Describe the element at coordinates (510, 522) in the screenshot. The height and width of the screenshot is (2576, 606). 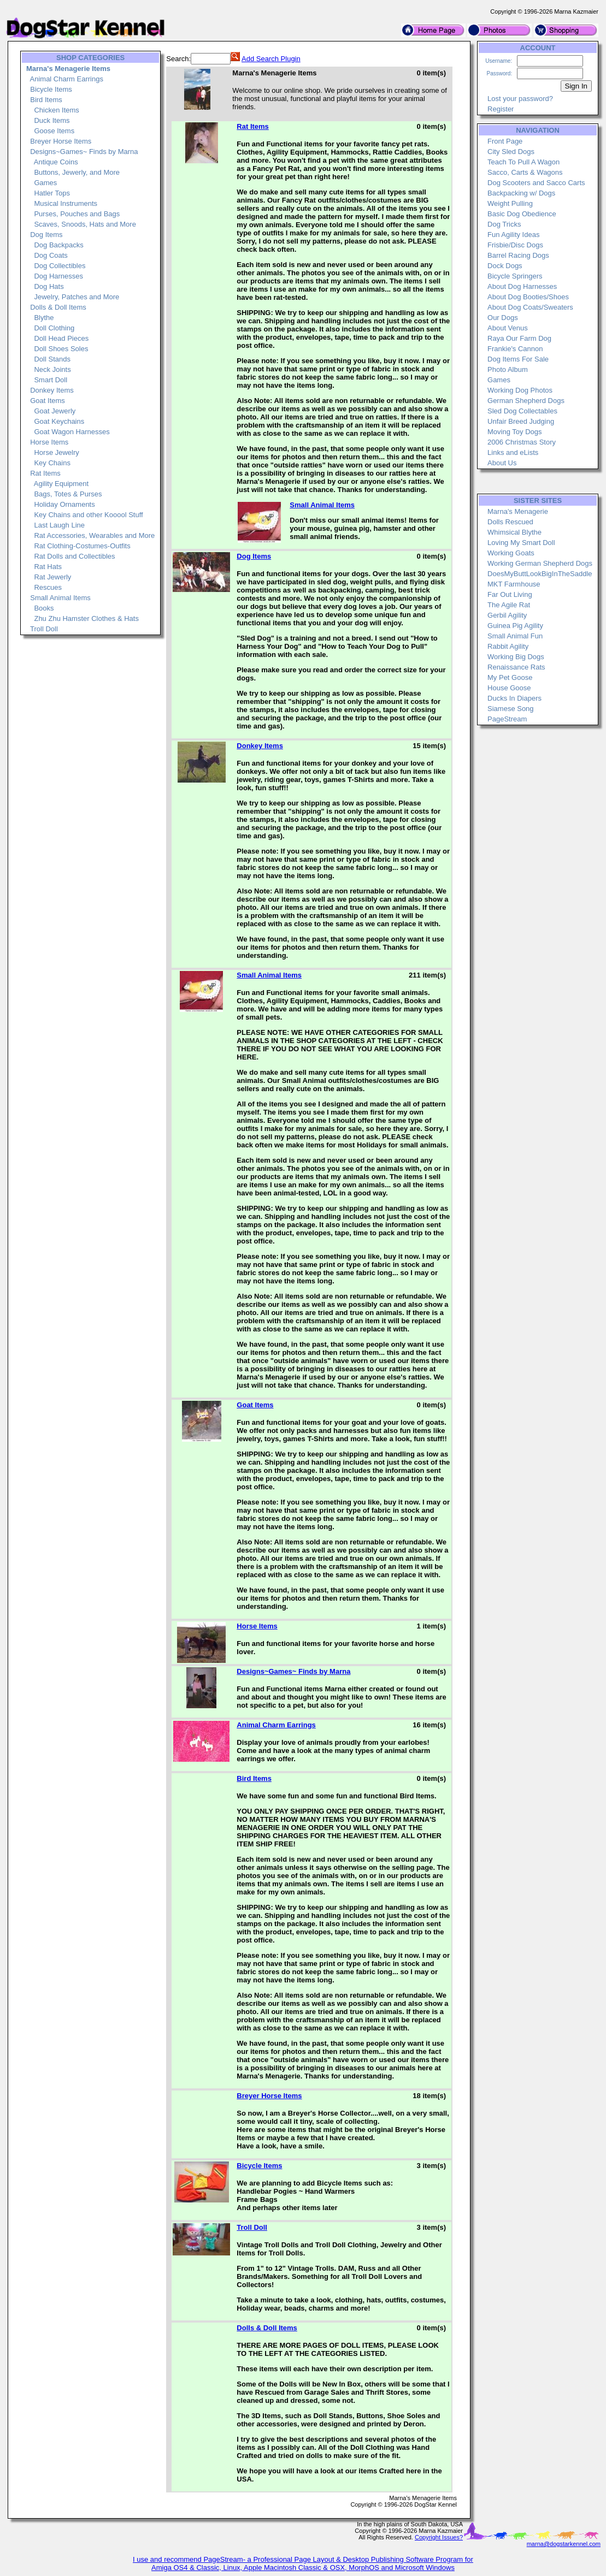
I see `Dolls Rescued` at that location.